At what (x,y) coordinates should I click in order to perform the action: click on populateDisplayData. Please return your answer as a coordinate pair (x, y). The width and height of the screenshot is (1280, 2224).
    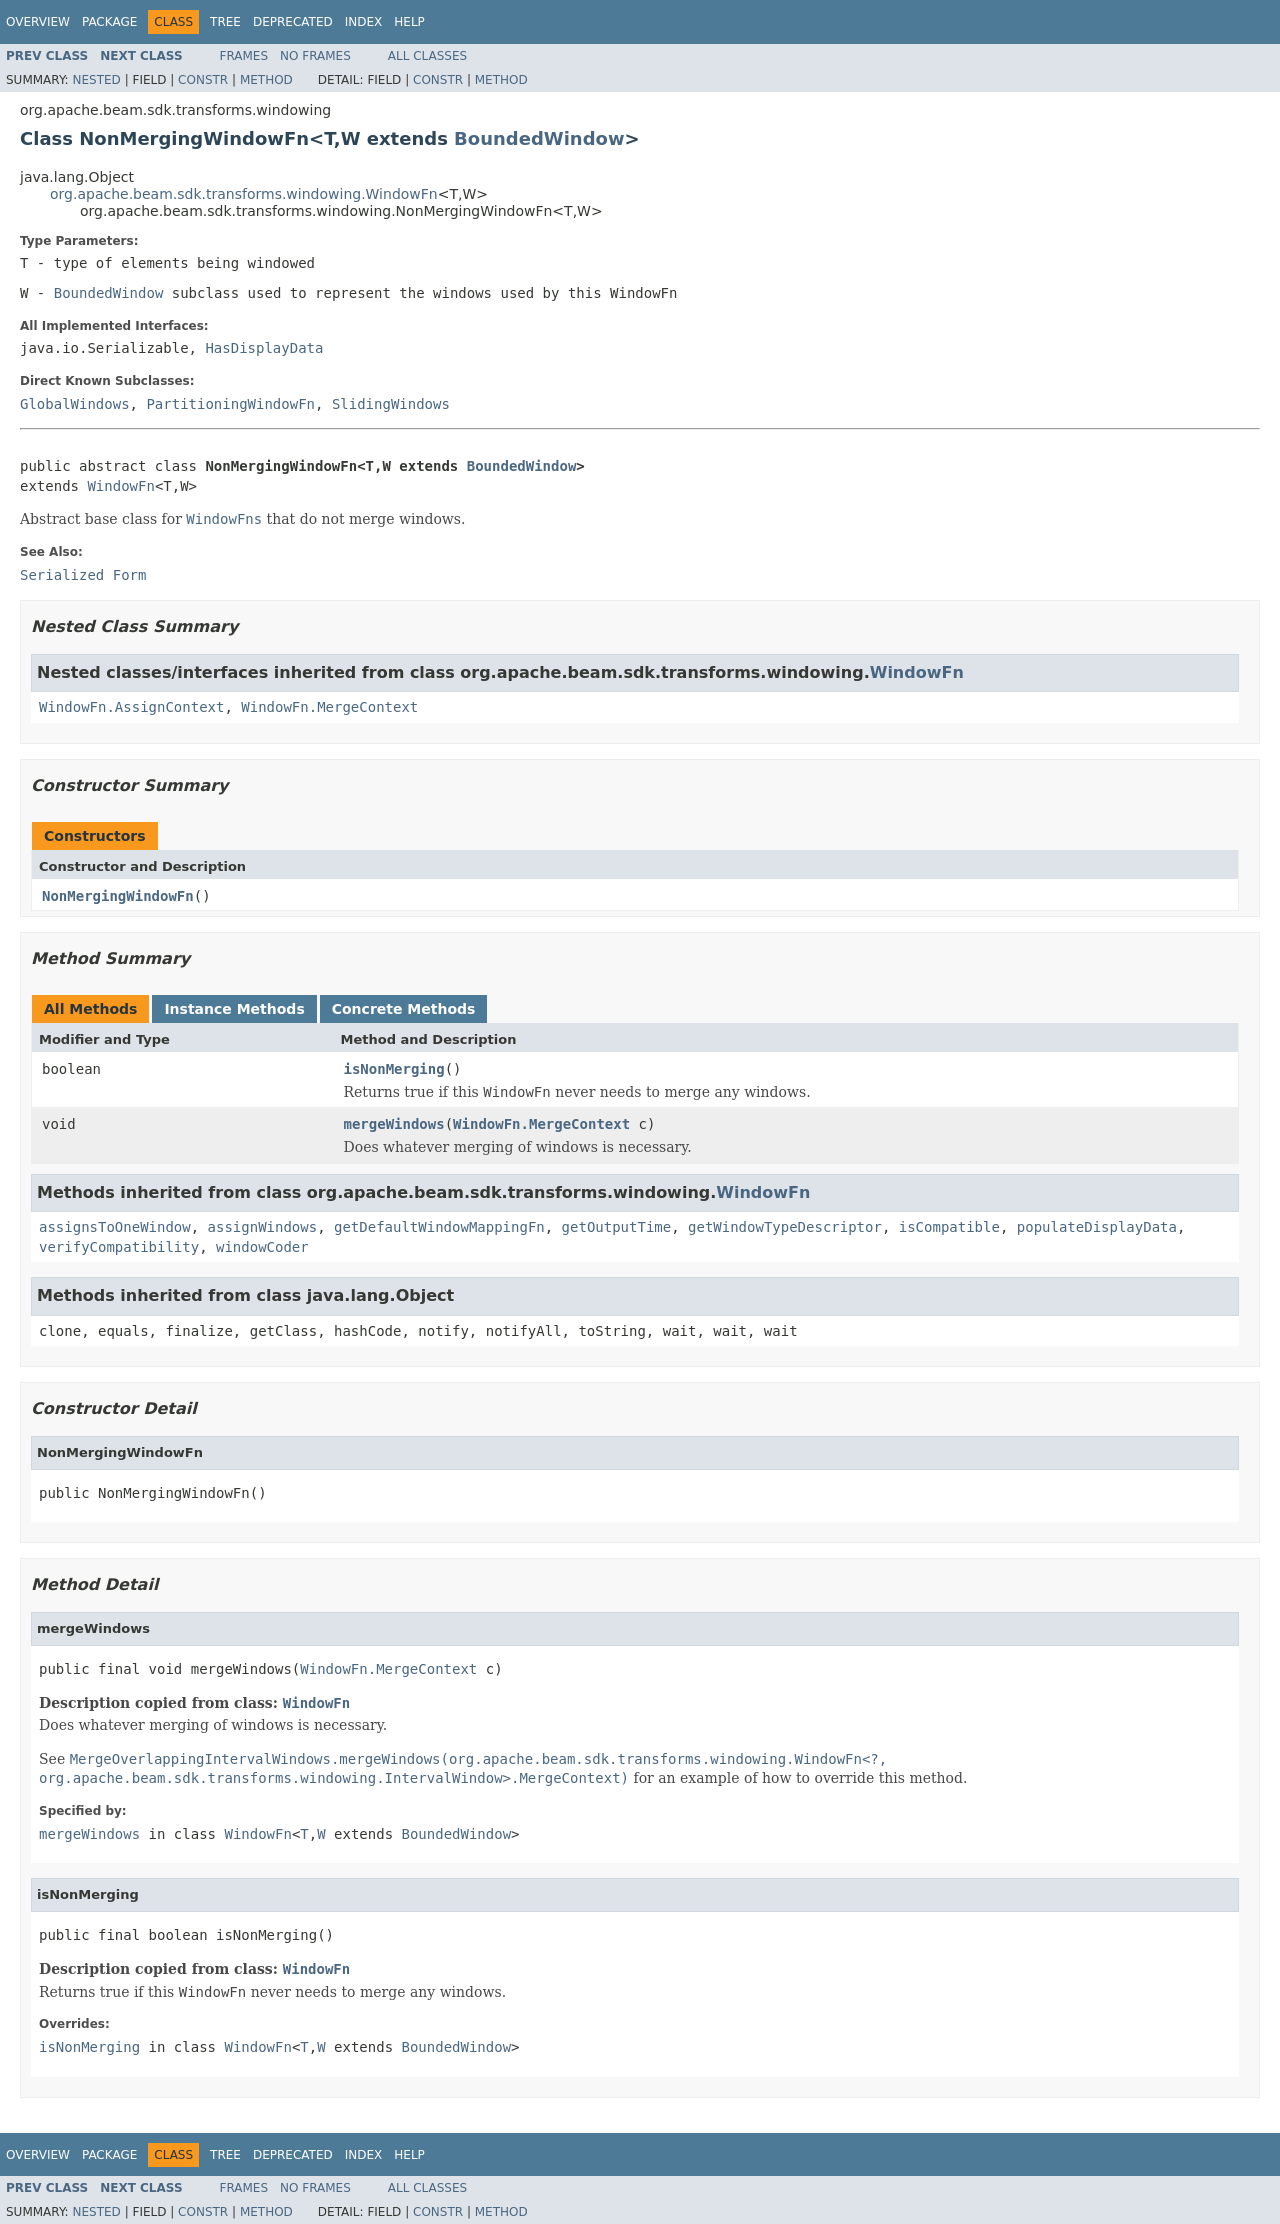
    Looking at the image, I should click on (1097, 1227).